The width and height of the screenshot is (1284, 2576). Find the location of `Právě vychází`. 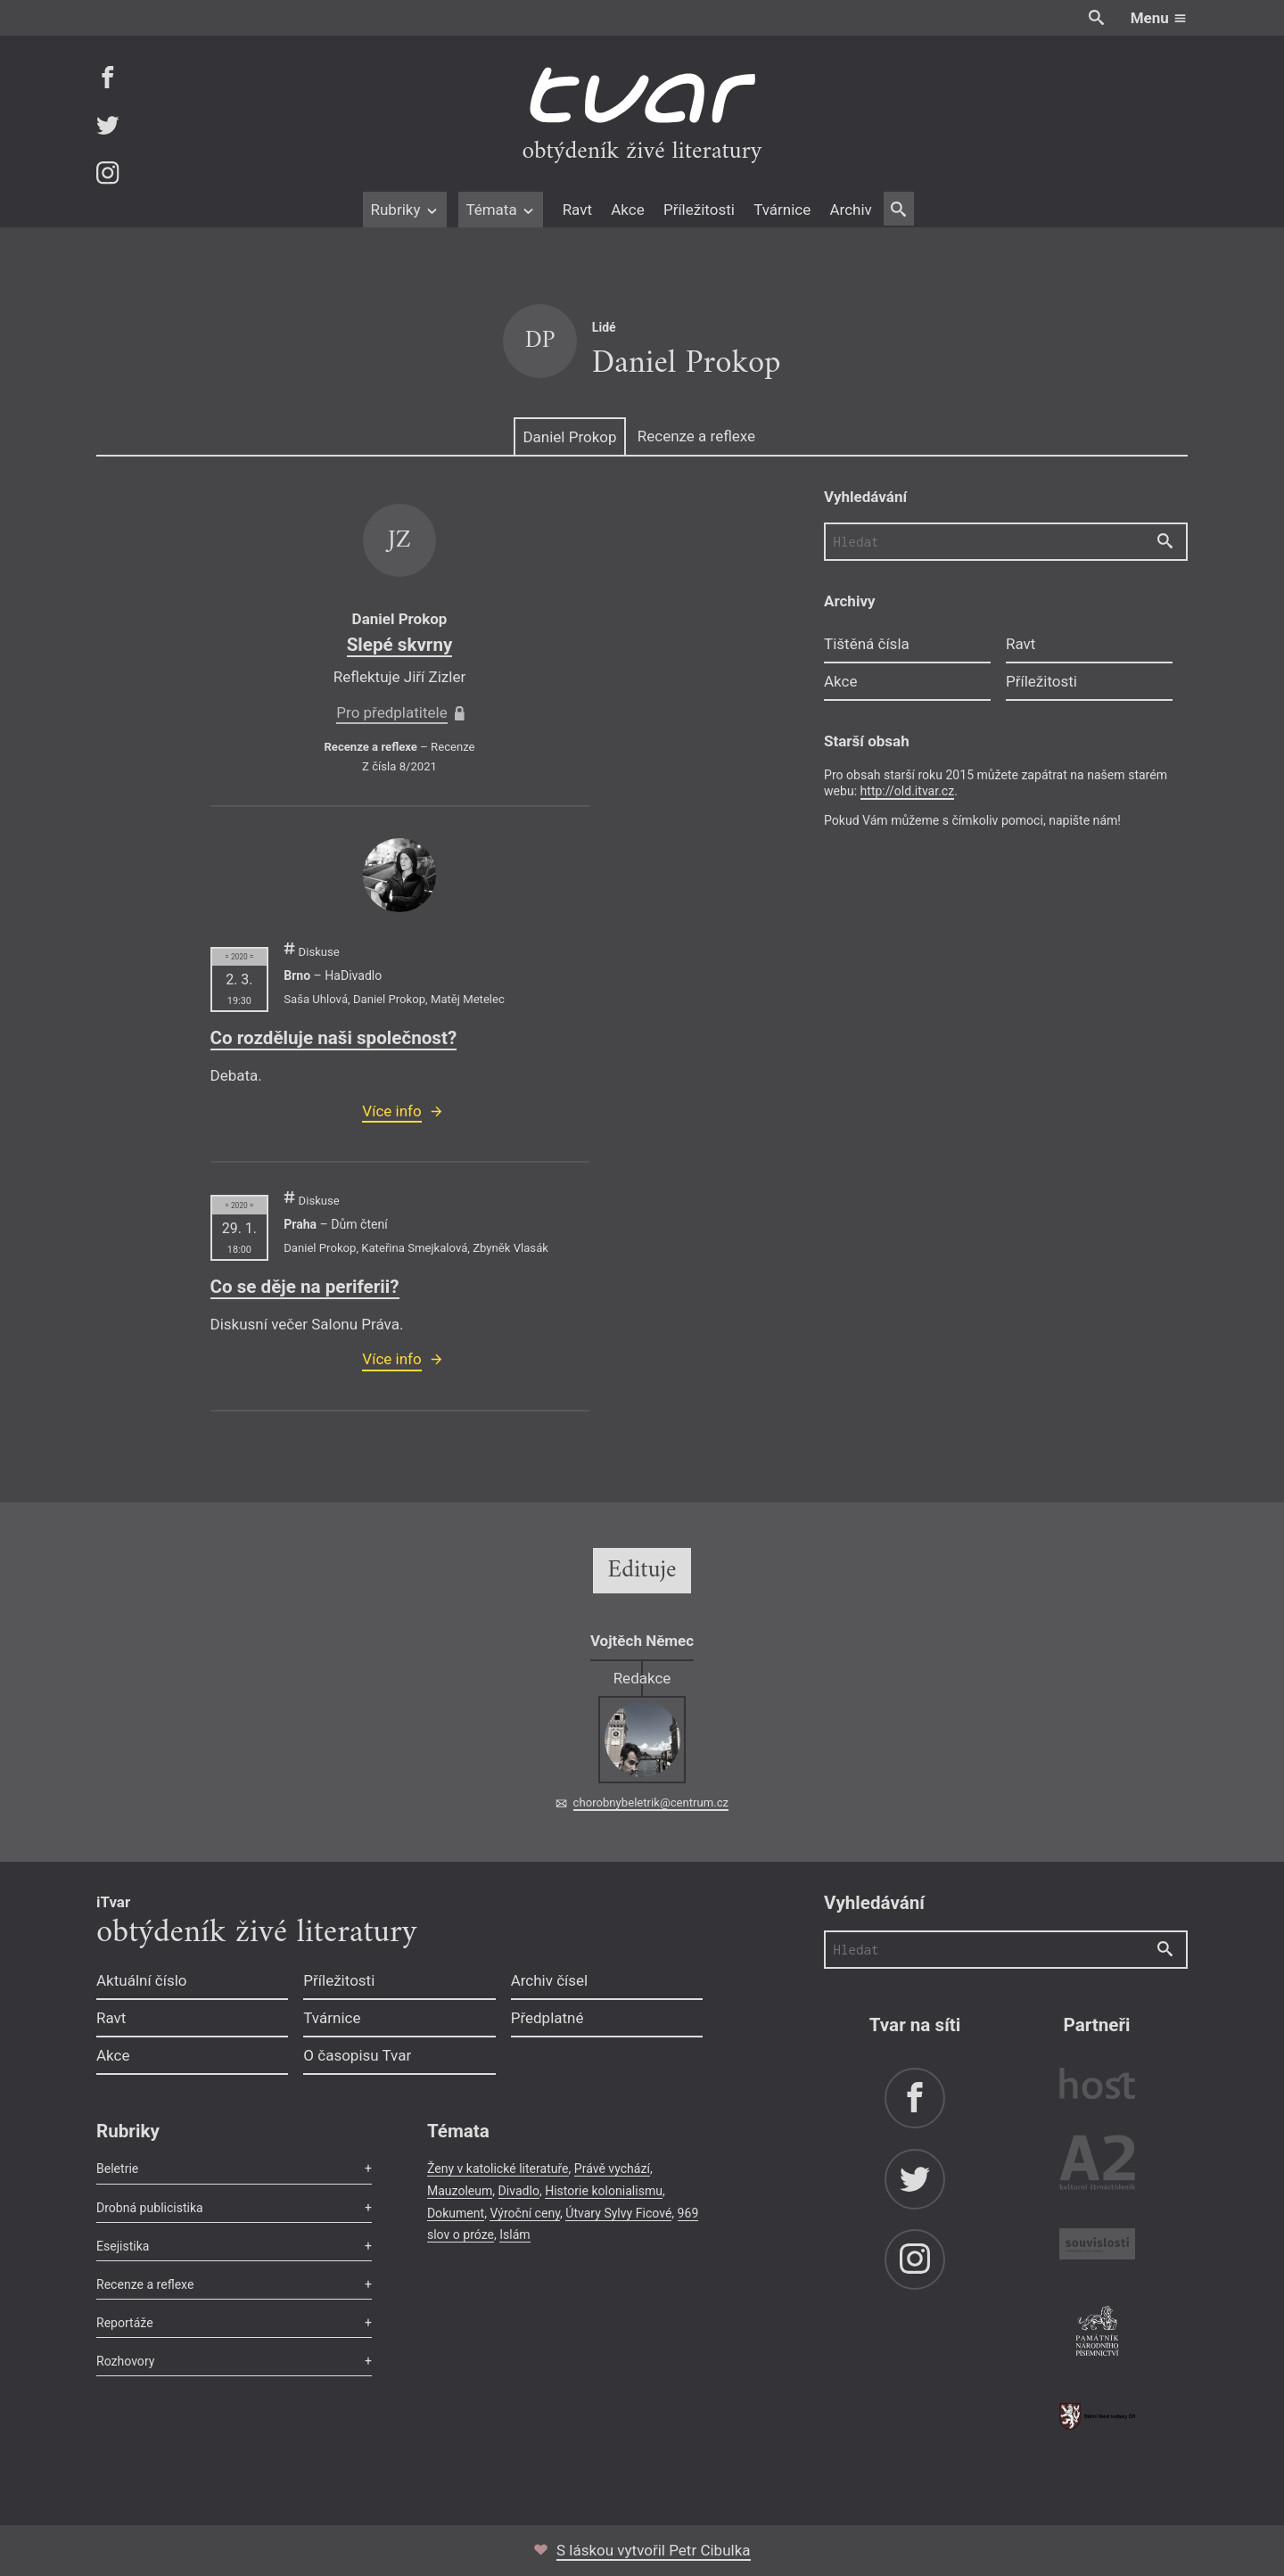

Právě vychází is located at coordinates (612, 2168).